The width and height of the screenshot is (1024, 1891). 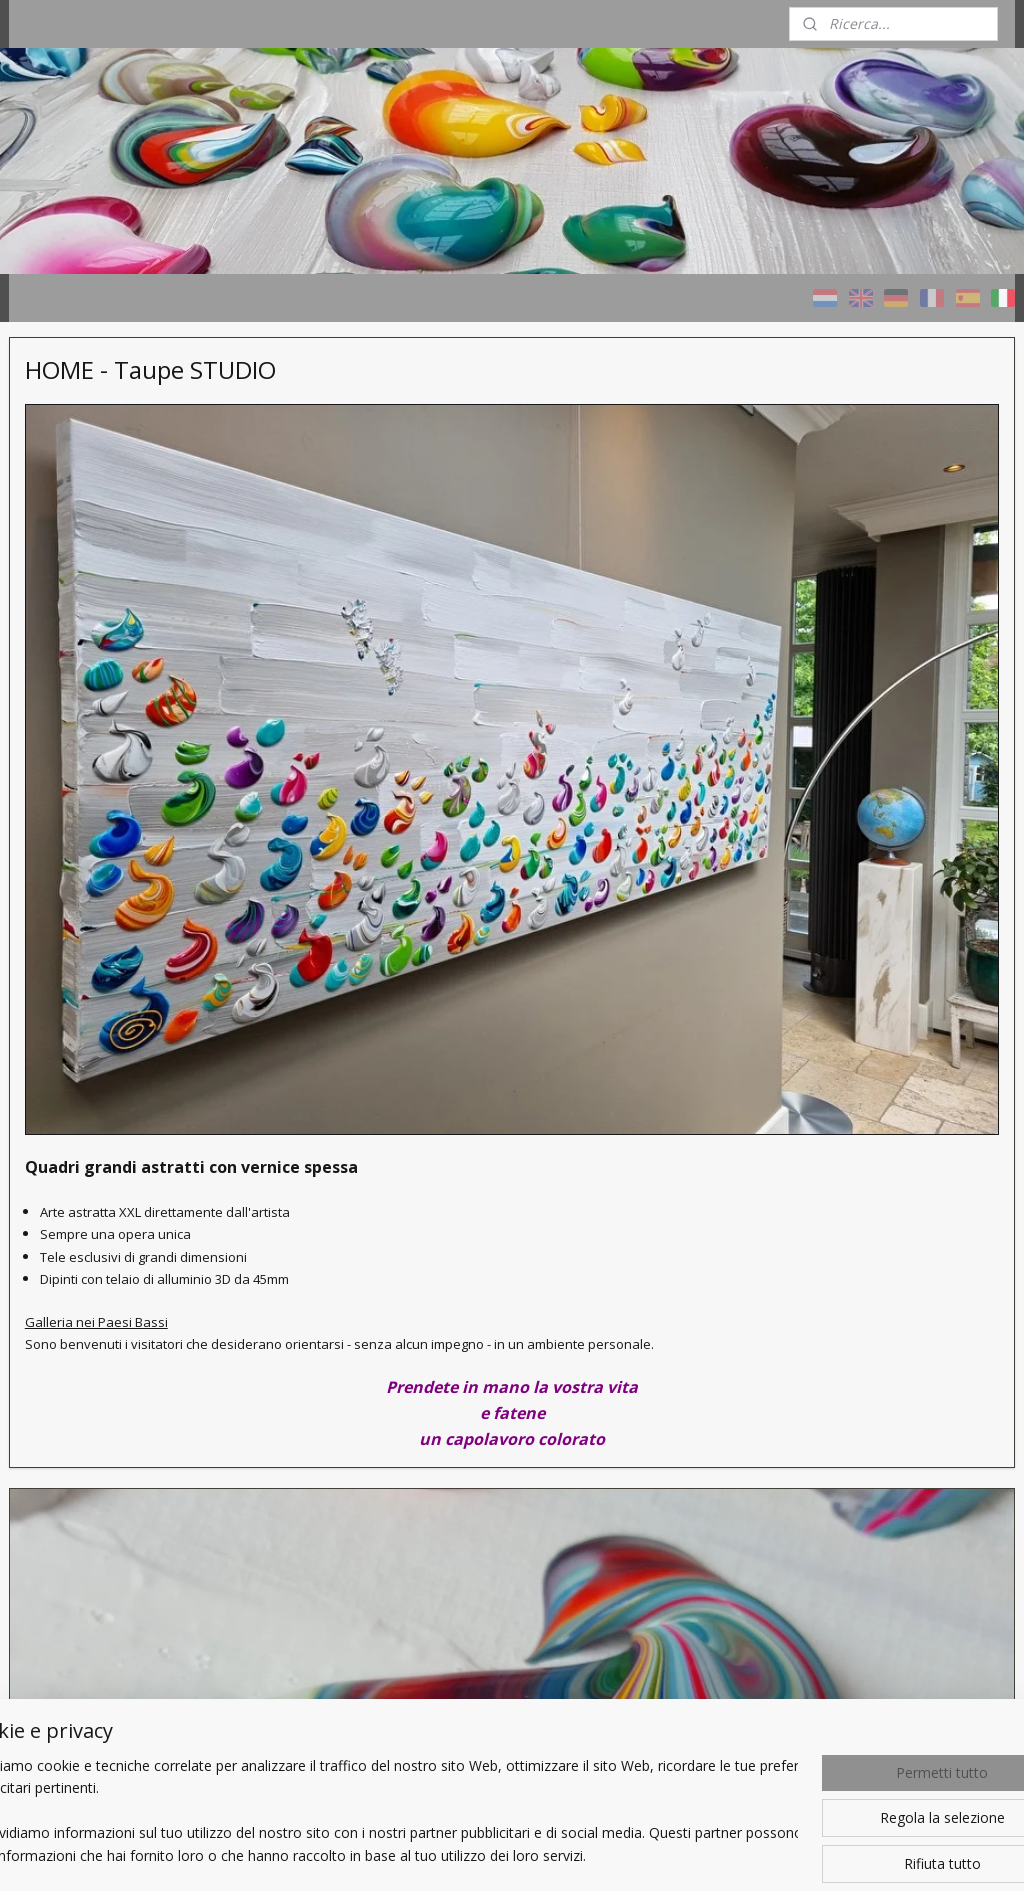 What do you see at coordinates (61, 862) in the screenshot?
I see `CONTATTI` at bounding box center [61, 862].